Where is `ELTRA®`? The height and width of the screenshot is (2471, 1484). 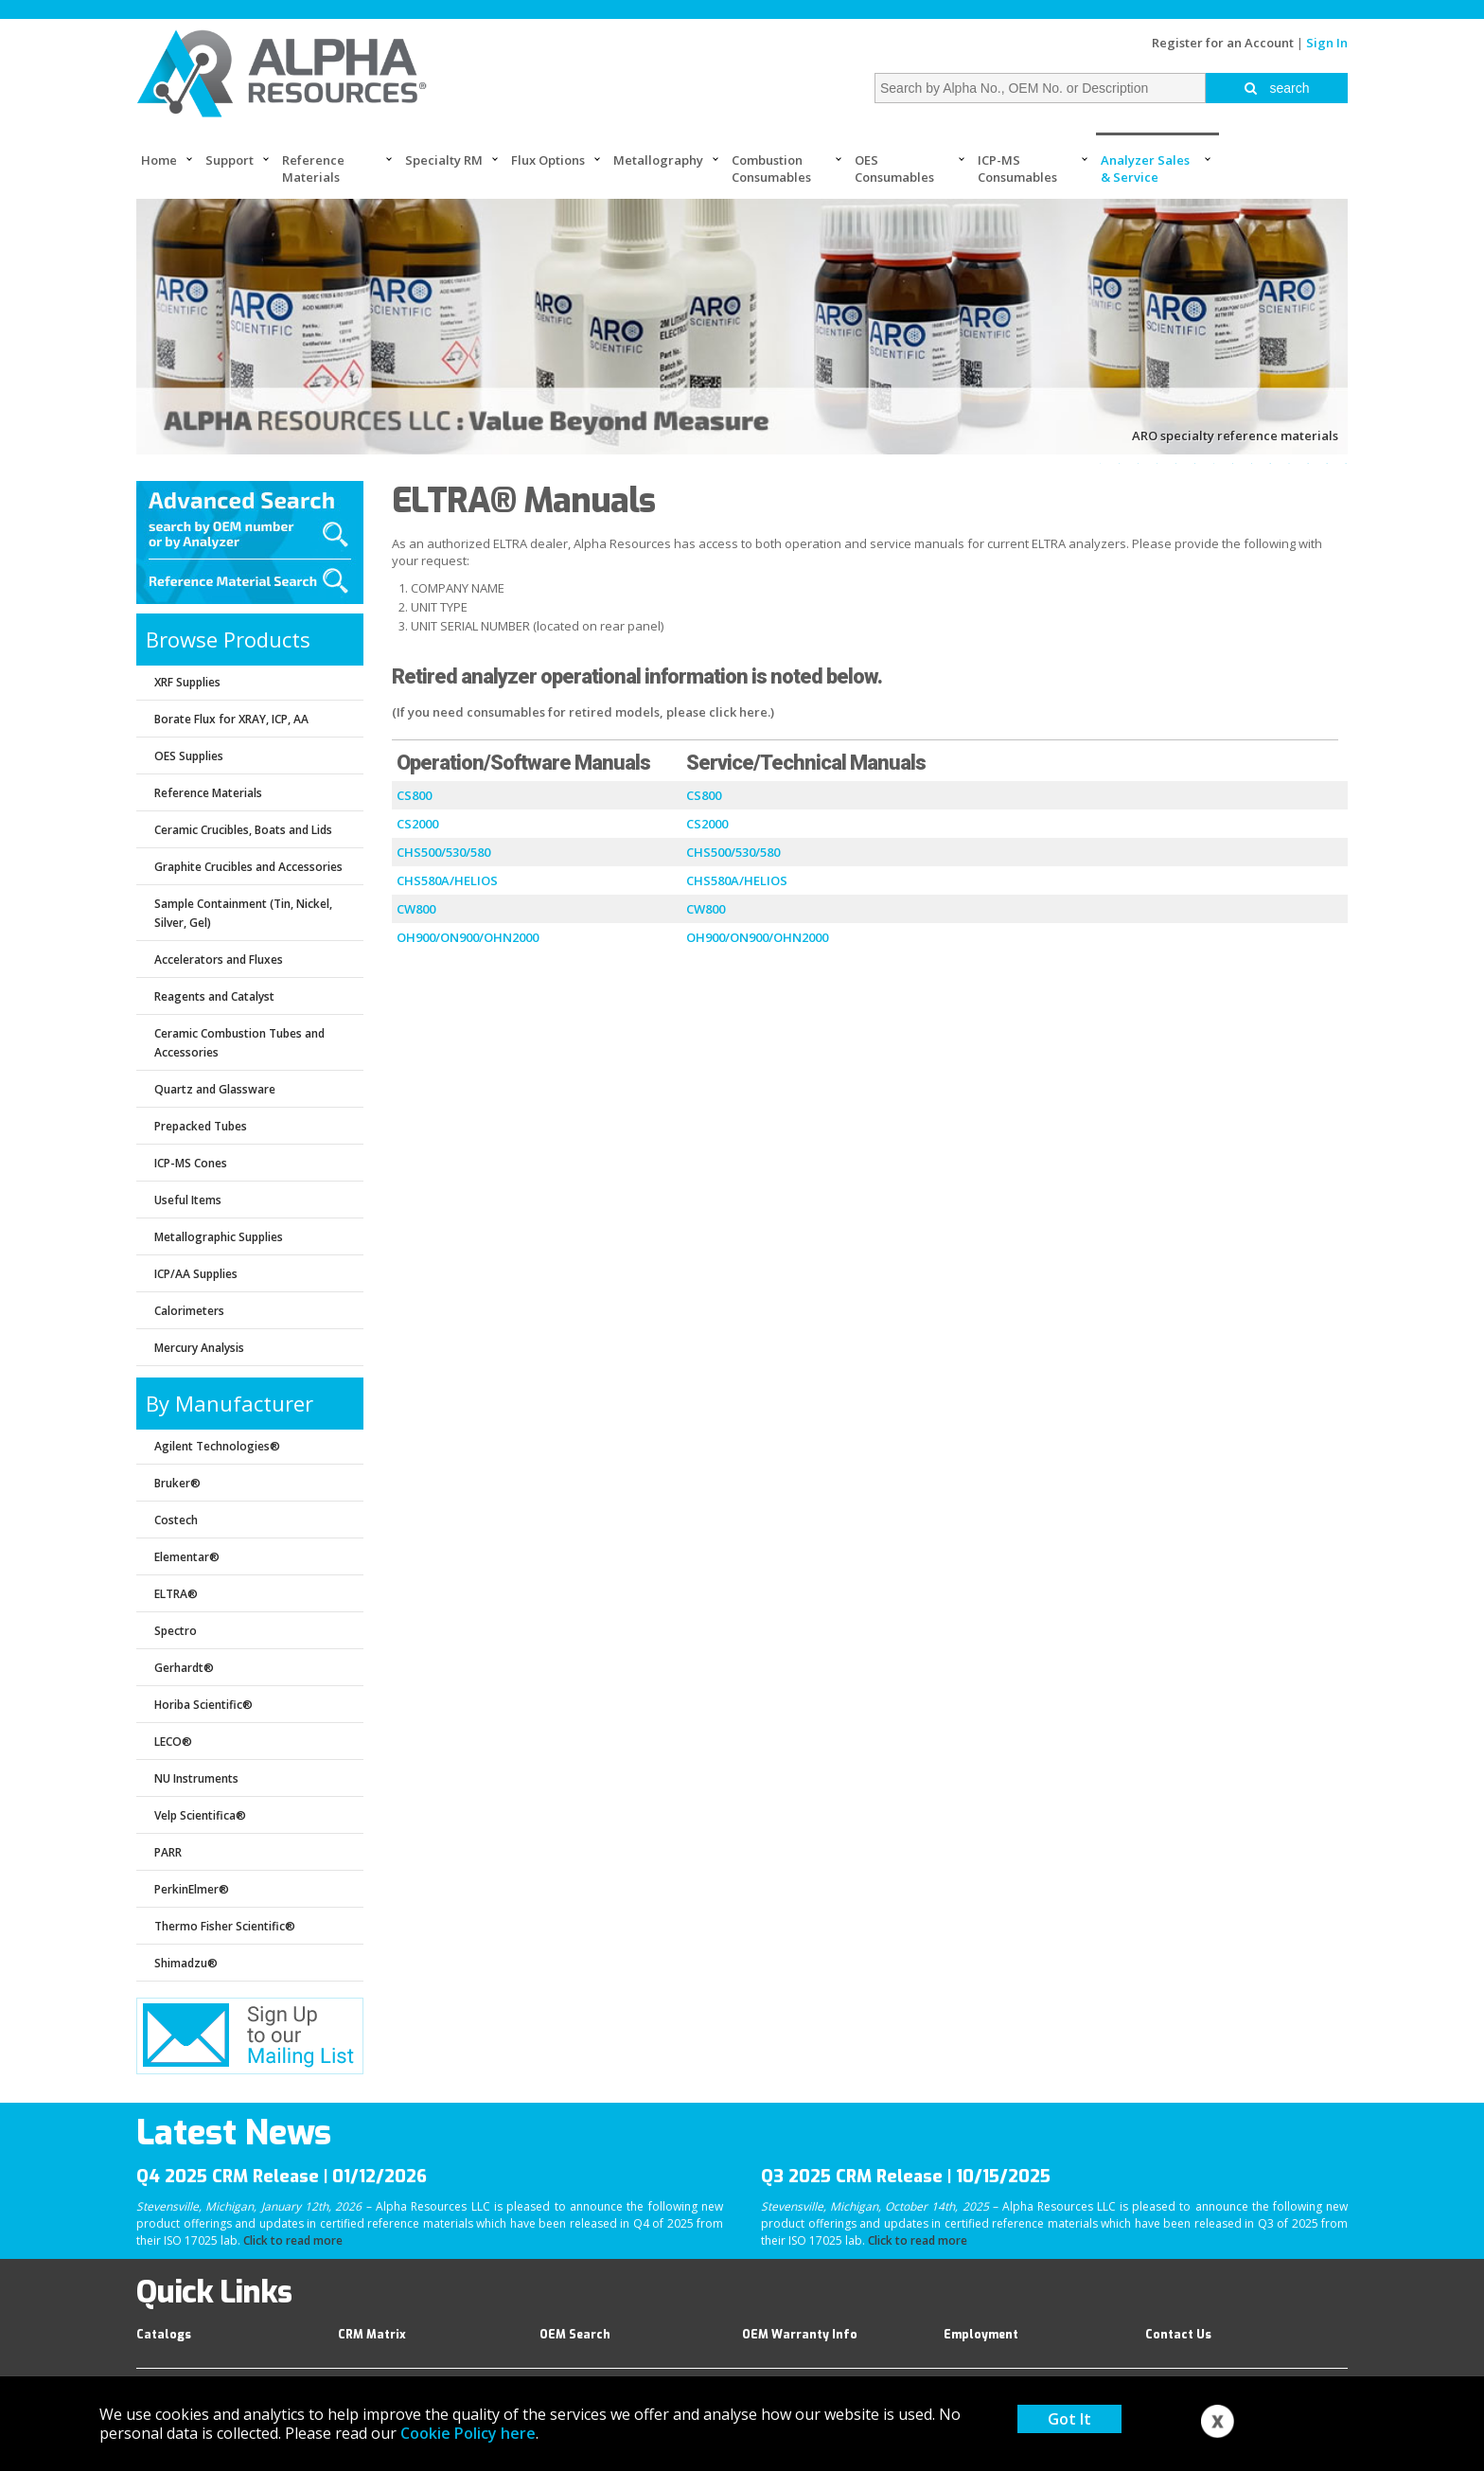
ELTRA® is located at coordinates (176, 1594).